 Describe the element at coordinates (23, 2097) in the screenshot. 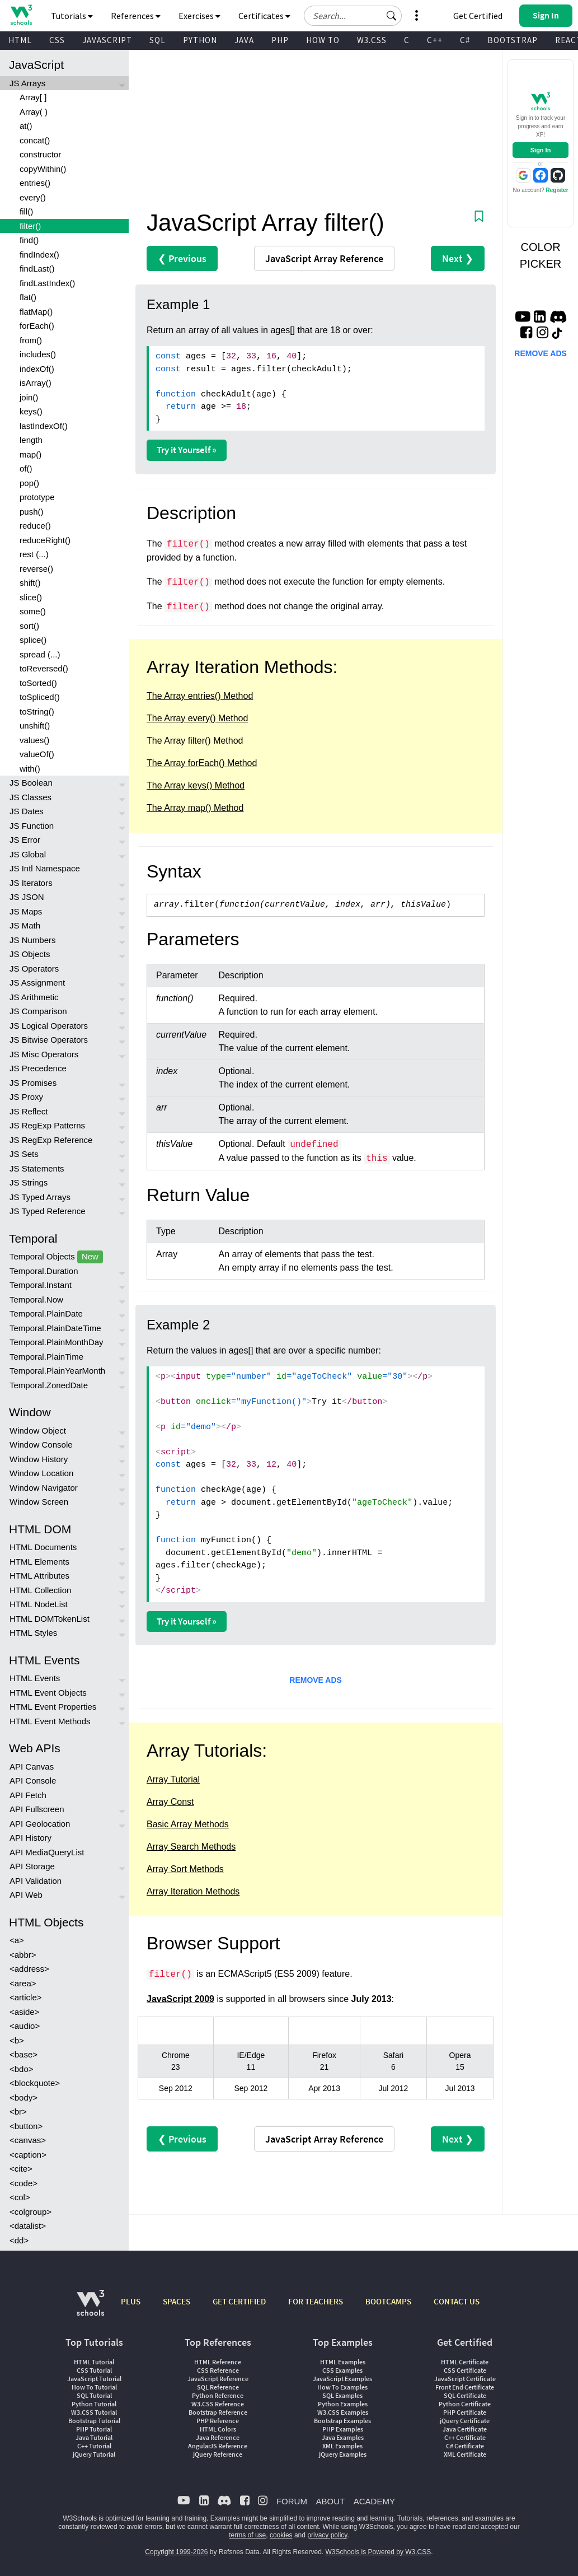

I see `<body>` at that location.